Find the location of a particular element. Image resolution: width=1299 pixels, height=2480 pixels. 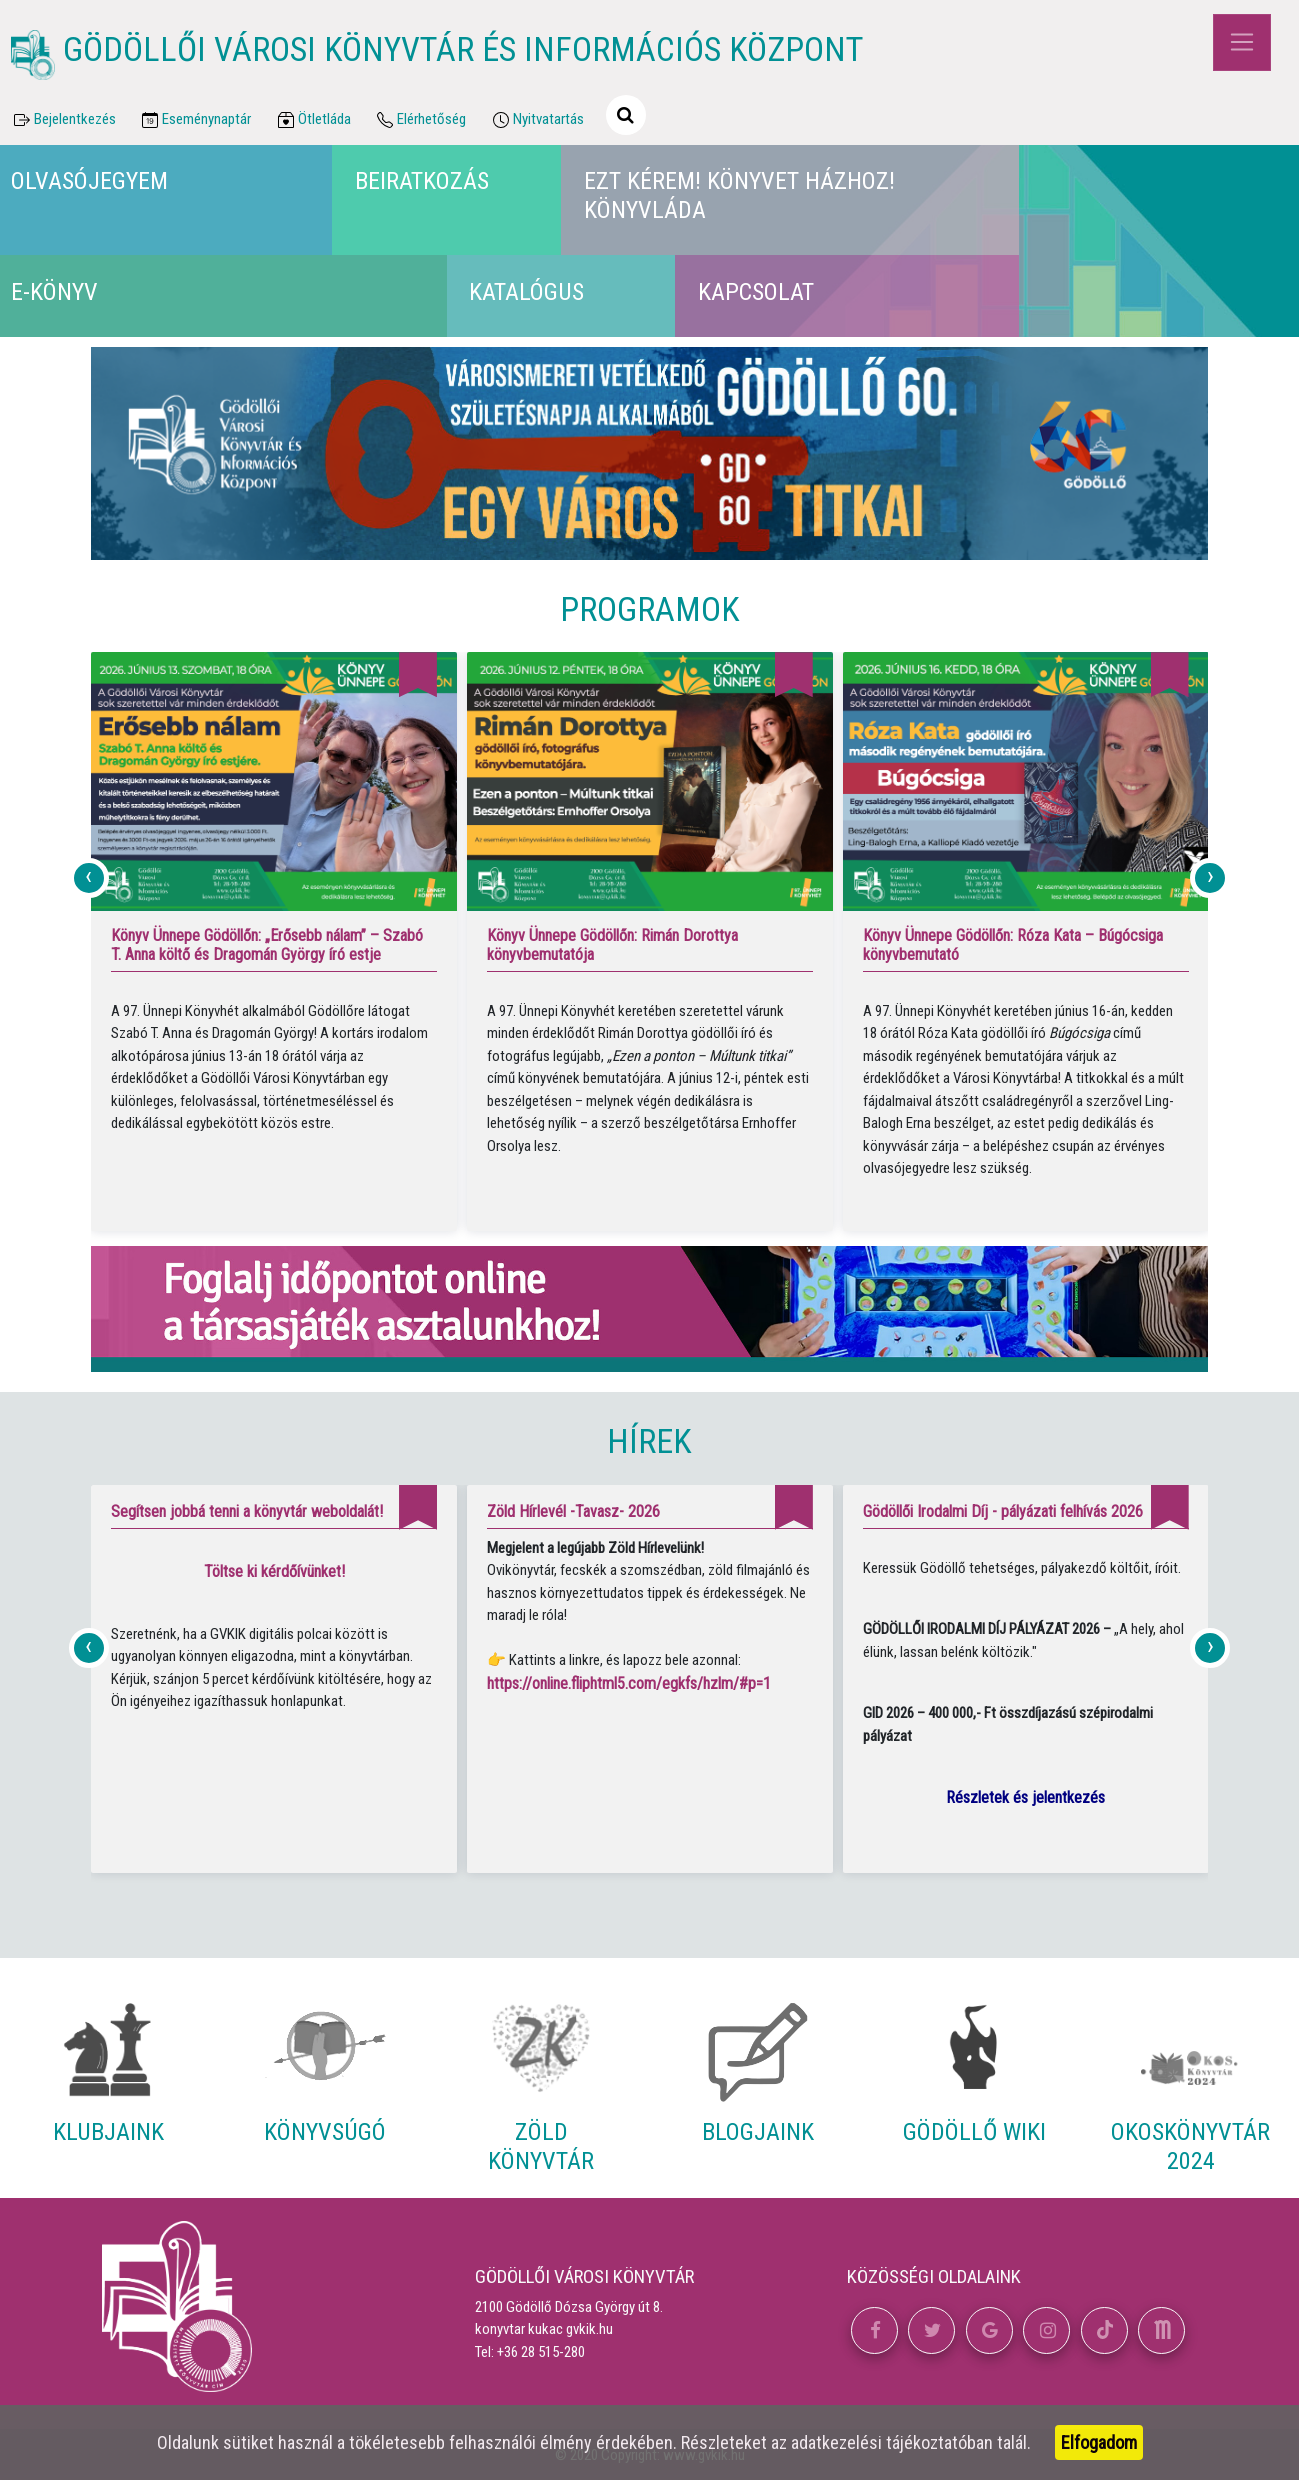

Könyvsúgó is located at coordinates (325, 2132).